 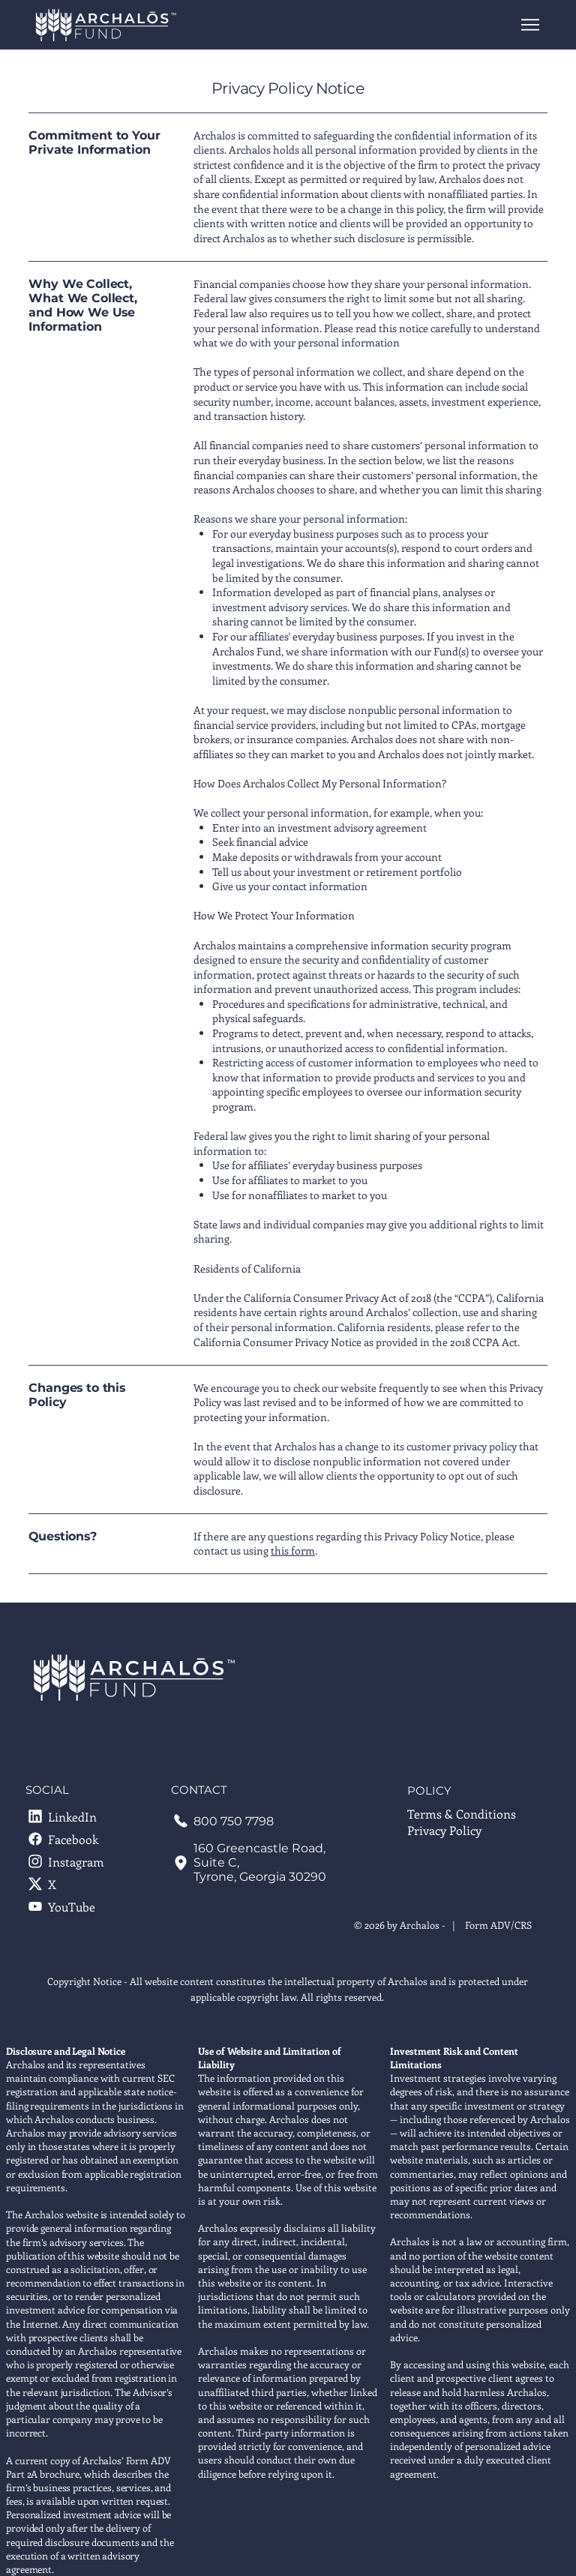 What do you see at coordinates (72, 1861) in the screenshot?
I see `[Instagram]` at bounding box center [72, 1861].